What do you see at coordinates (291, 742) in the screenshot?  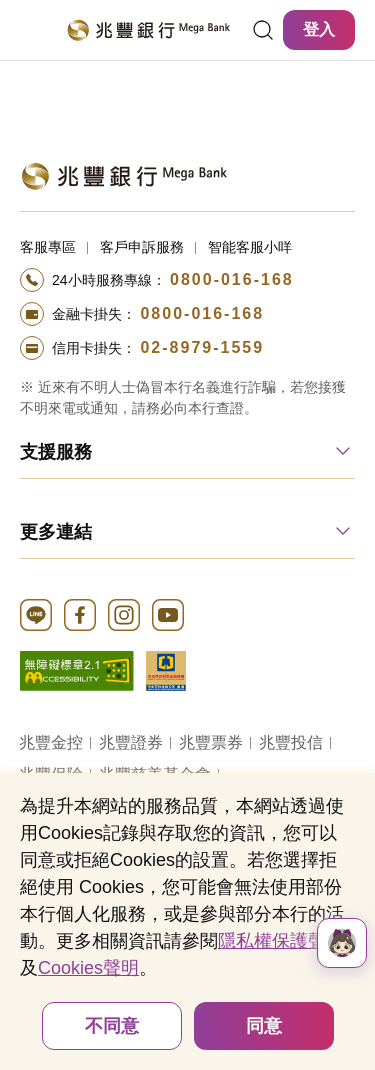 I see `兆豐投信` at bounding box center [291, 742].